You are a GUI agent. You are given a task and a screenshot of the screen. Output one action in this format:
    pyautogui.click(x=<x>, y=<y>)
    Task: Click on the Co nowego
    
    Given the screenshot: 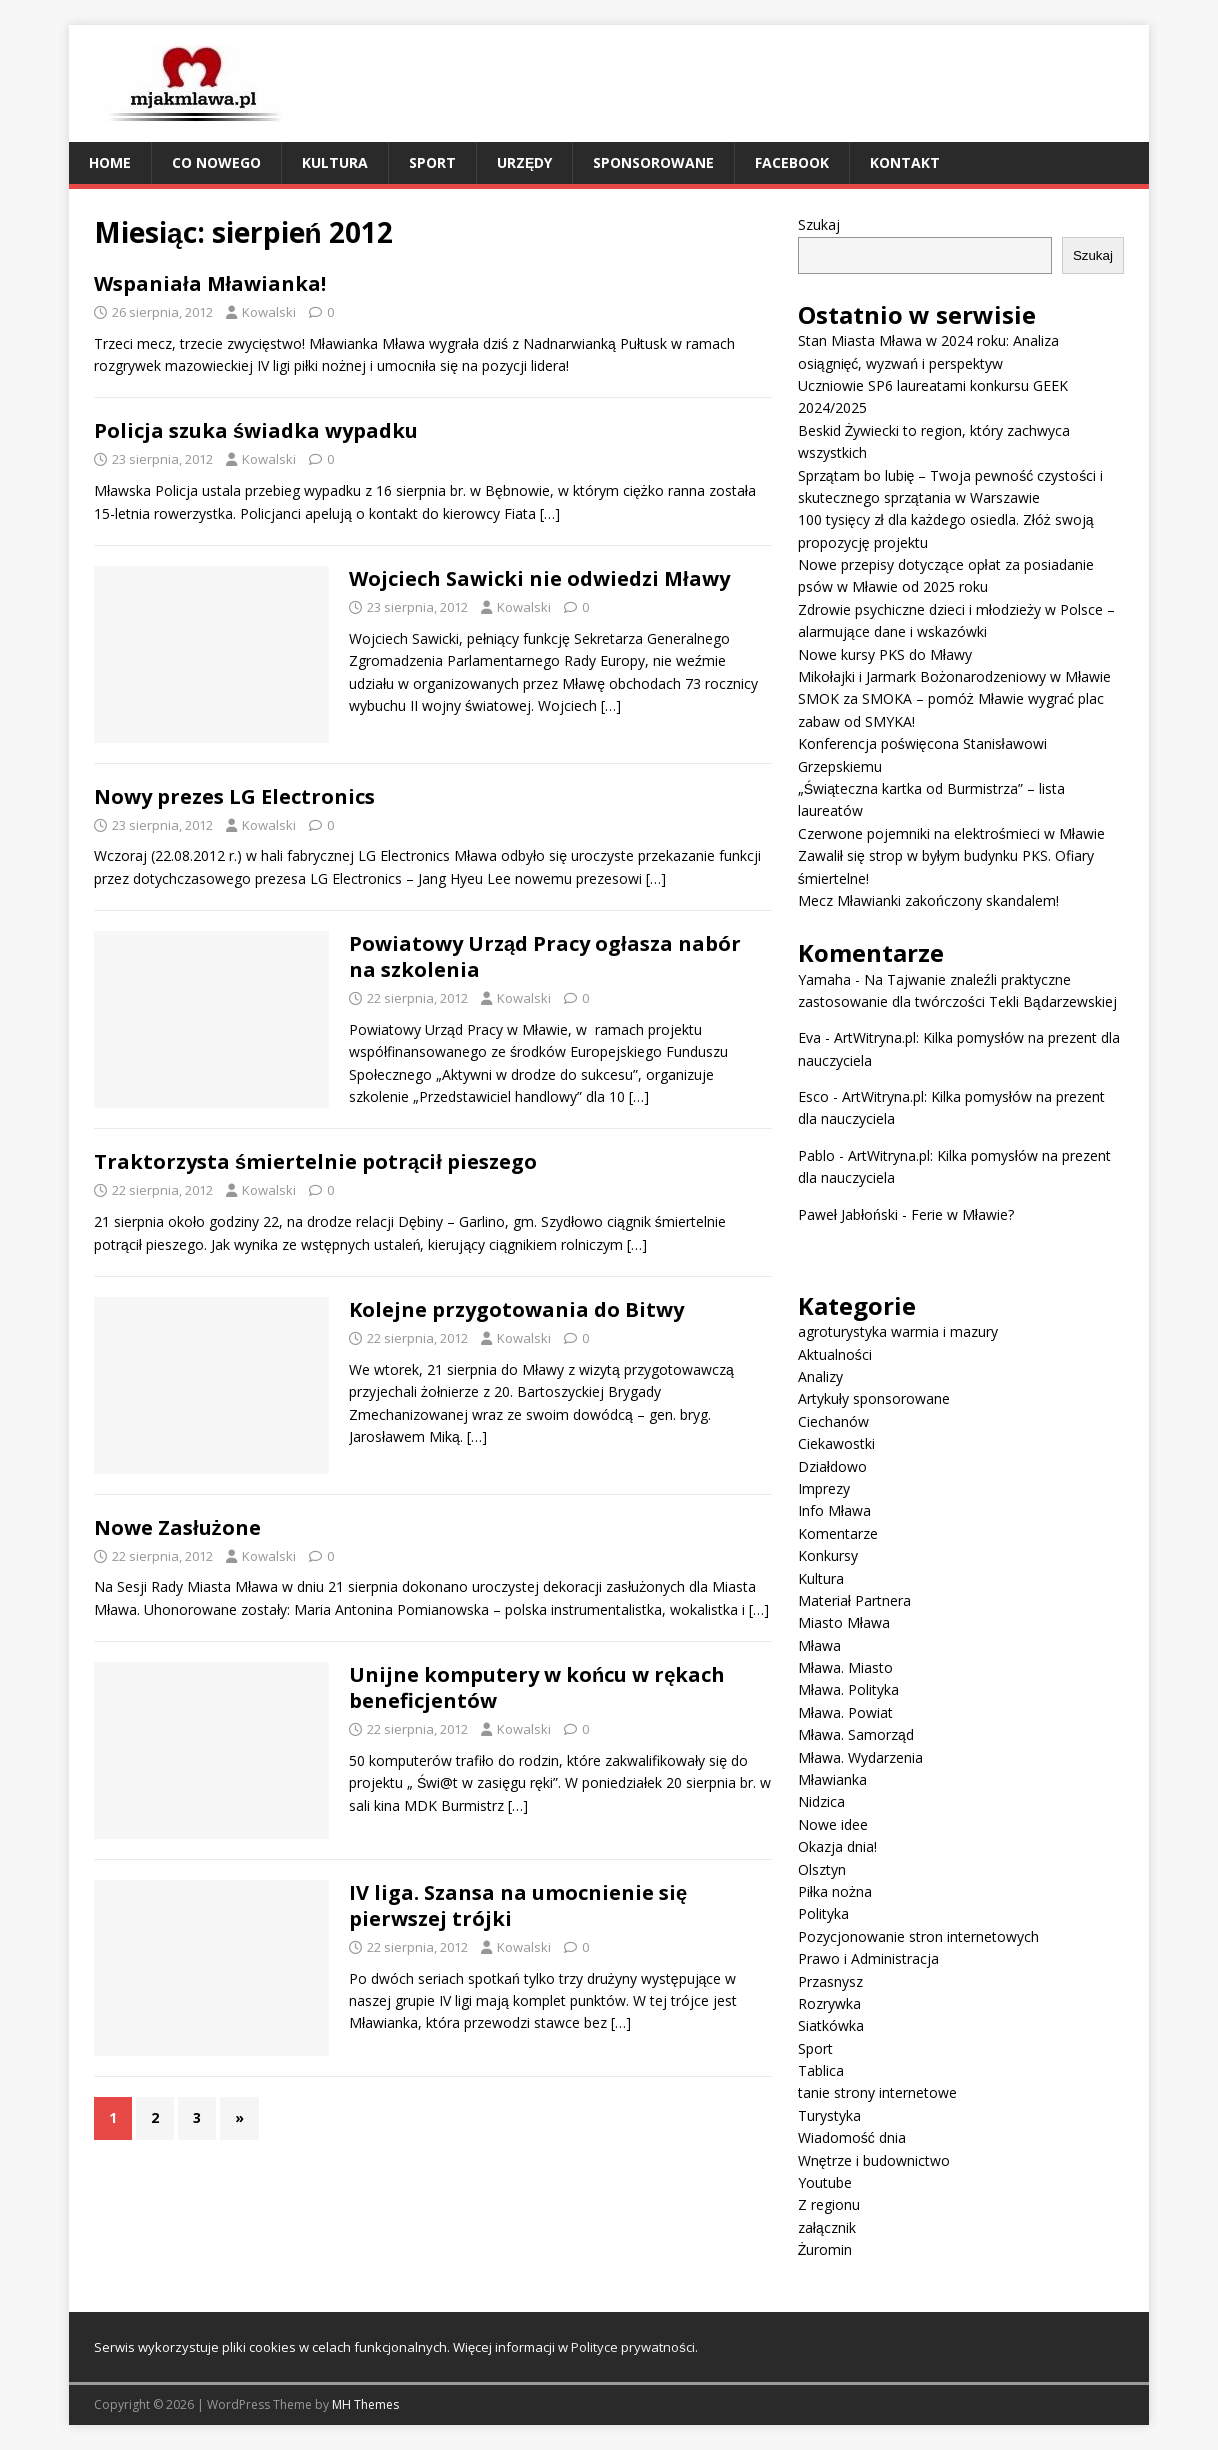 What is the action you would take?
    pyautogui.click(x=216, y=162)
    